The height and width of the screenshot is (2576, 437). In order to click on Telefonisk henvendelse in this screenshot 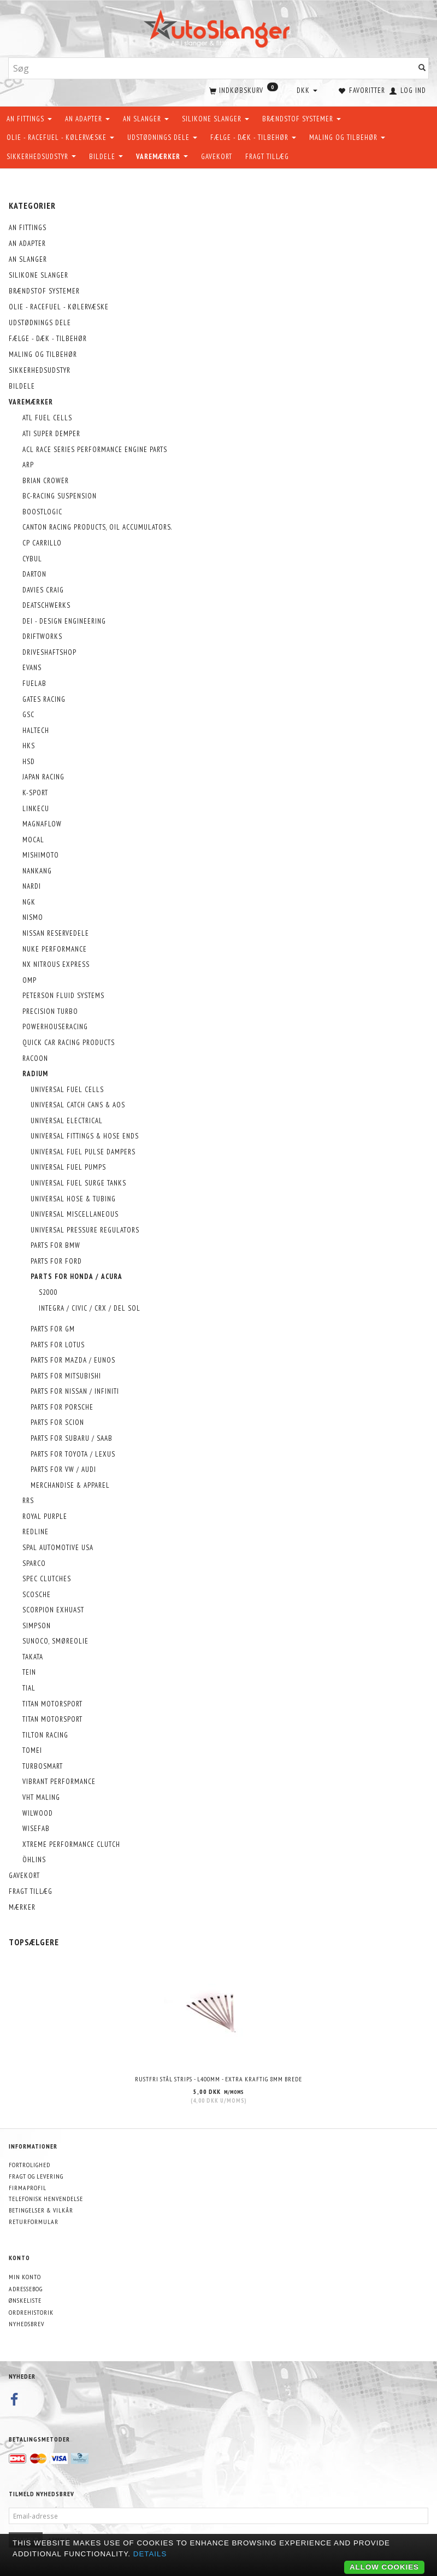, I will do `click(46, 2198)`.